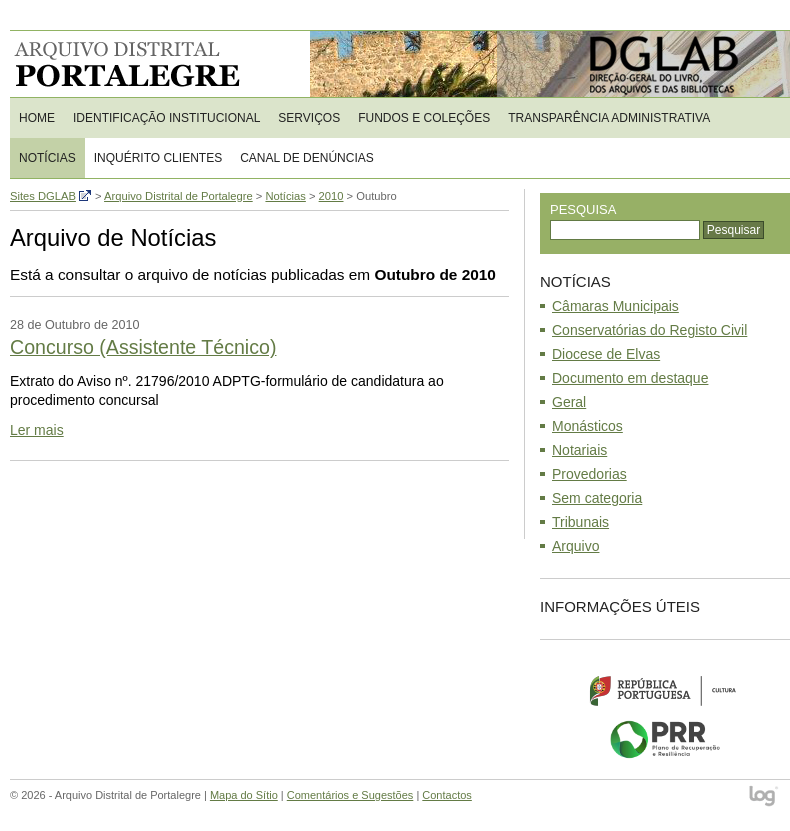  What do you see at coordinates (309, 118) in the screenshot?
I see `Serviços` at bounding box center [309, 118].